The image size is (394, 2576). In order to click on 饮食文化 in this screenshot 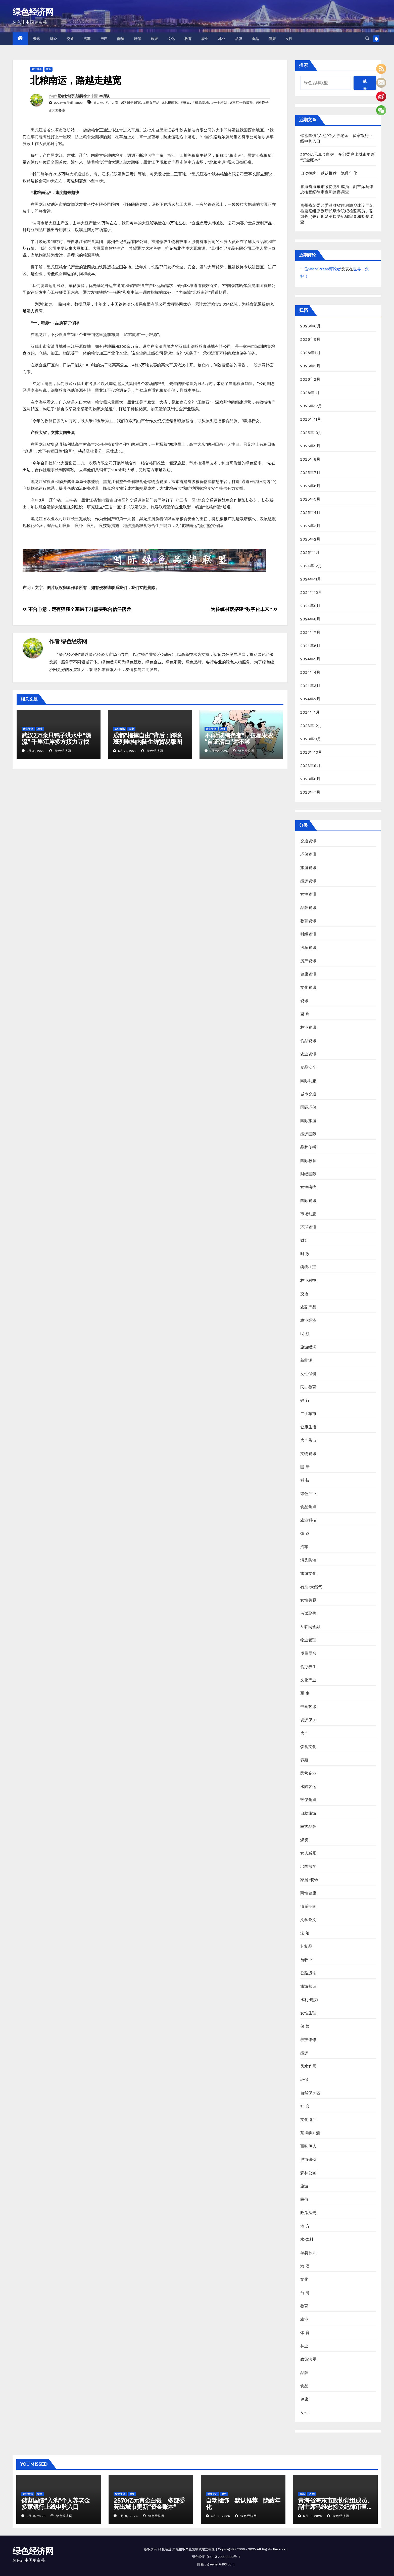, I will do `click(308, 1746)`.